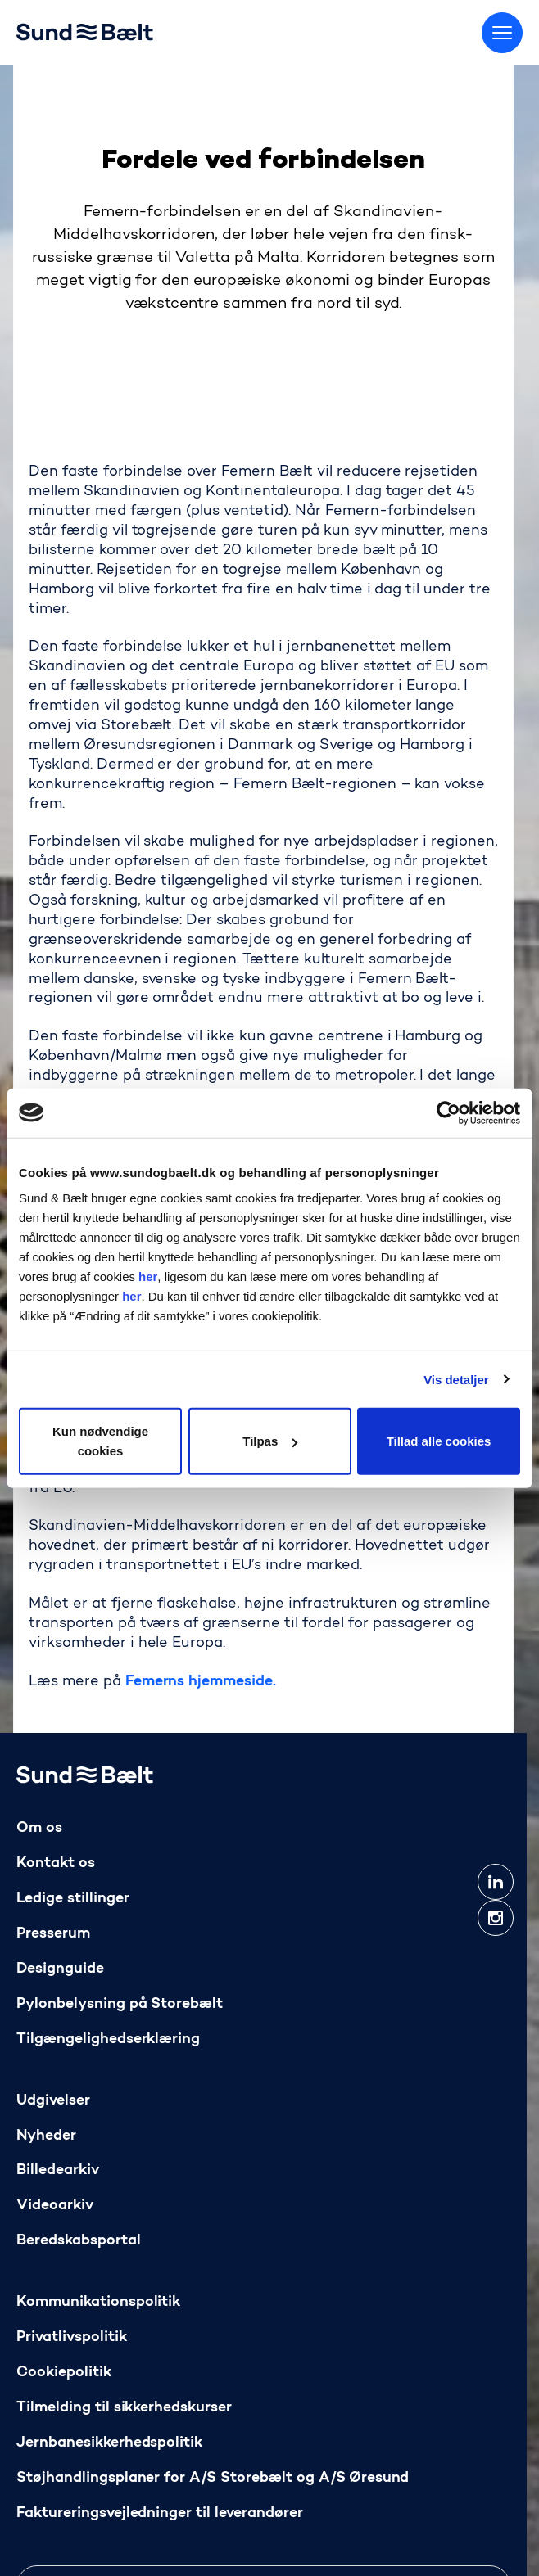 The width and height of the screenshot is (539, 2576). What do you see at coordinates (71, 2338) in the screenshot?
I see `Privatlivspolitik` at bounding box center [71, 2338].